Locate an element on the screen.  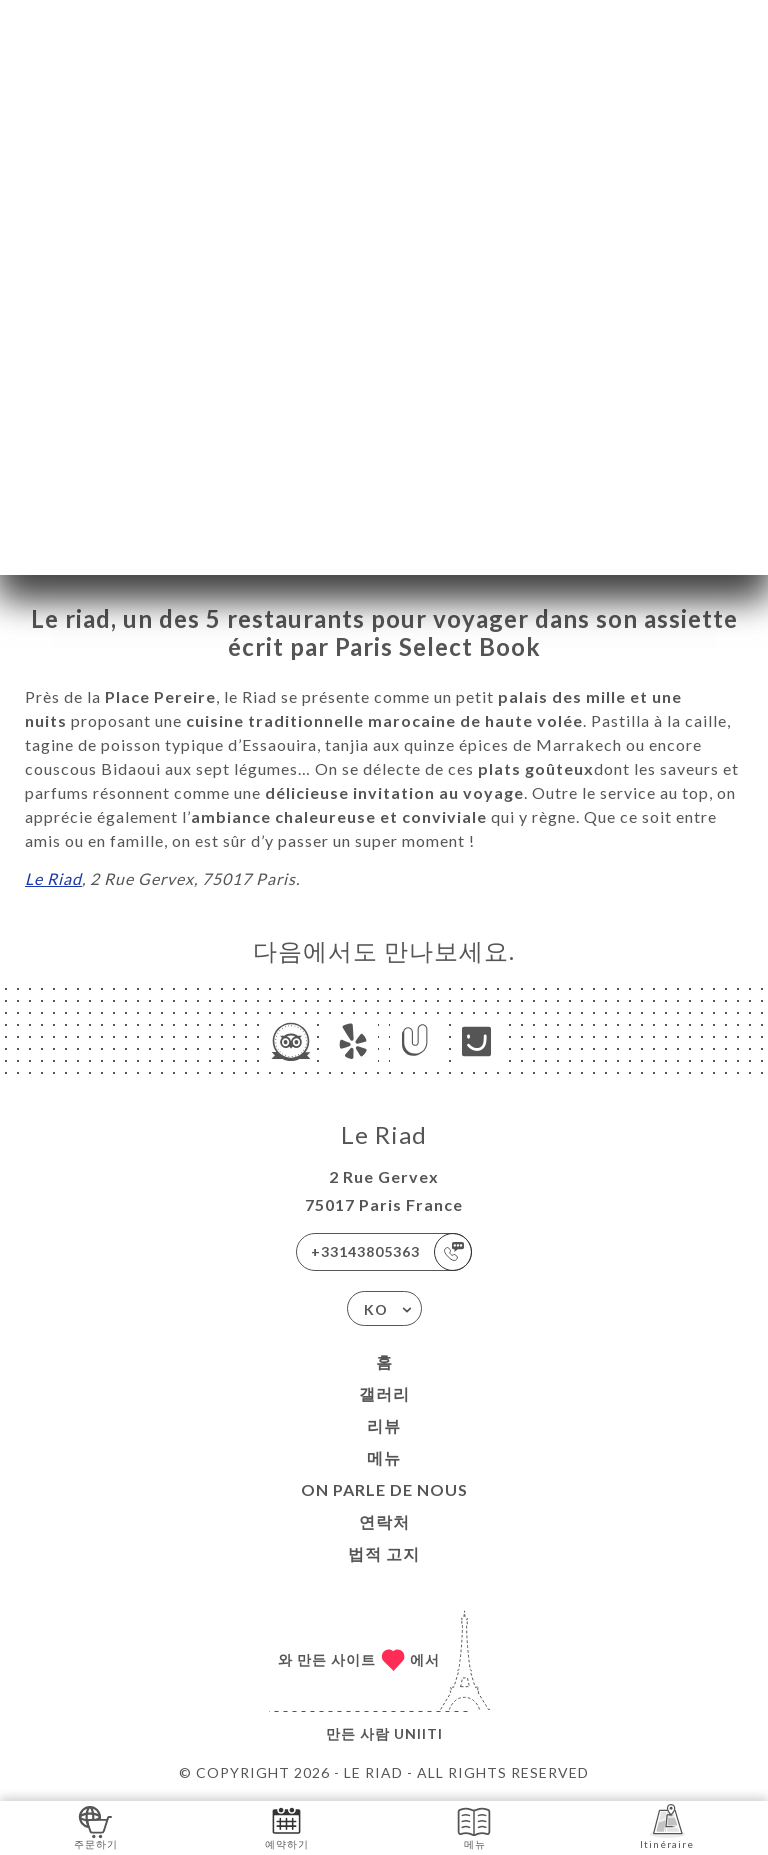
예약하기 is located at coordinates (287, 1826).